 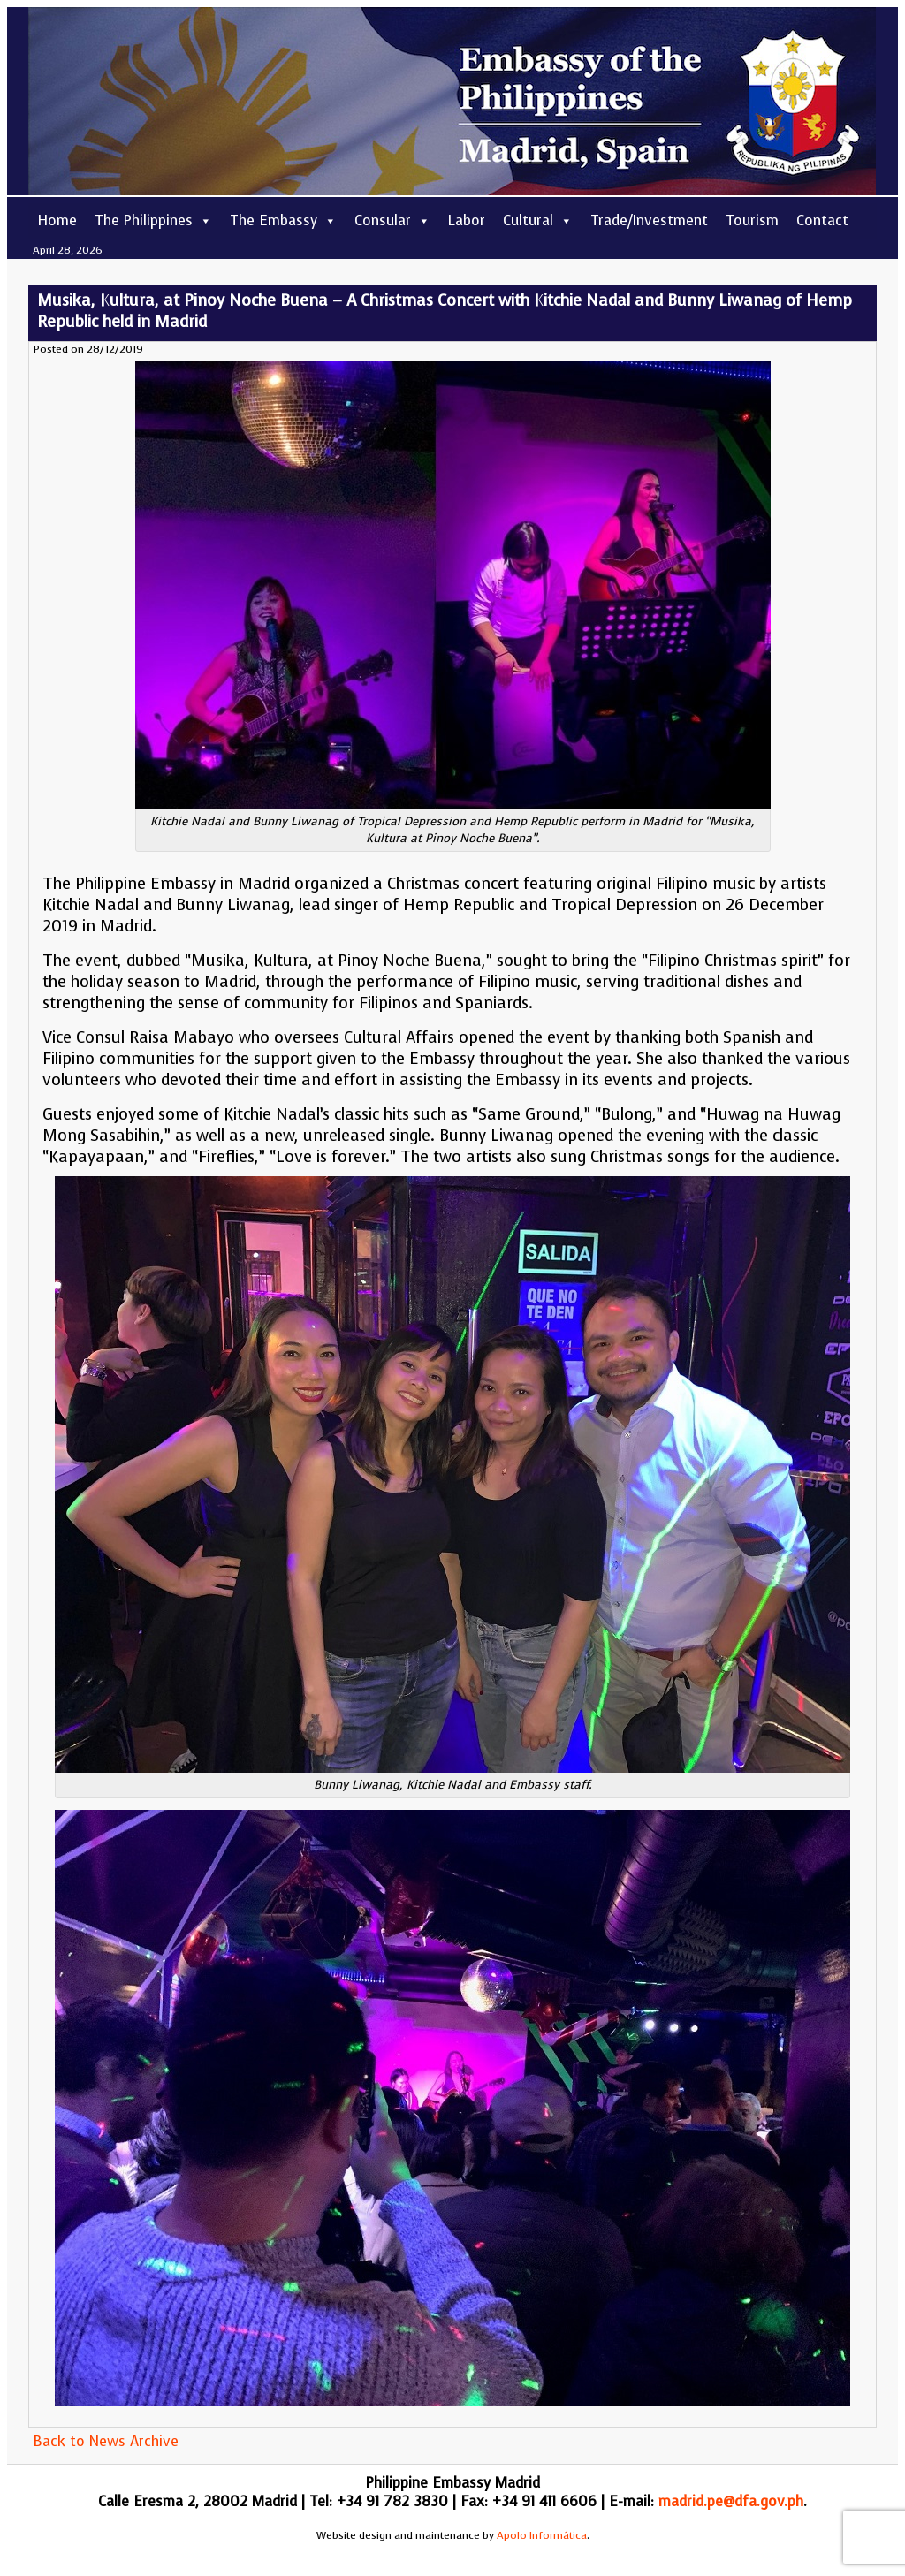 What do you see at coordinates (542, 2535) in the screenshot?
I see `Apolo Informática` at bounding box center [542, 2535].